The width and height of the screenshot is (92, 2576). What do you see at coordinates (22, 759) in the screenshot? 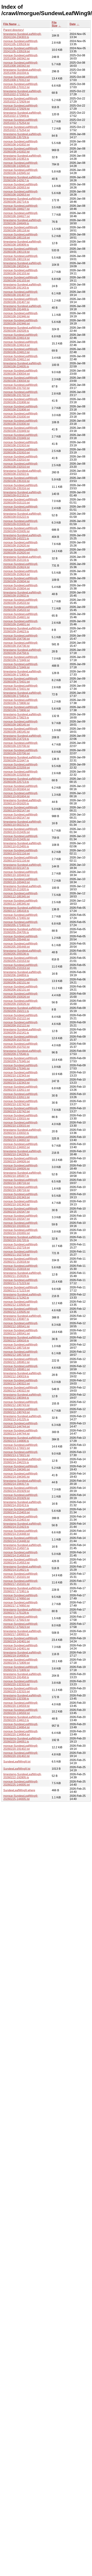
I see `timestamp-SundewLeafWing9-20260109-221647.ts` at bounding box center [22, 759].